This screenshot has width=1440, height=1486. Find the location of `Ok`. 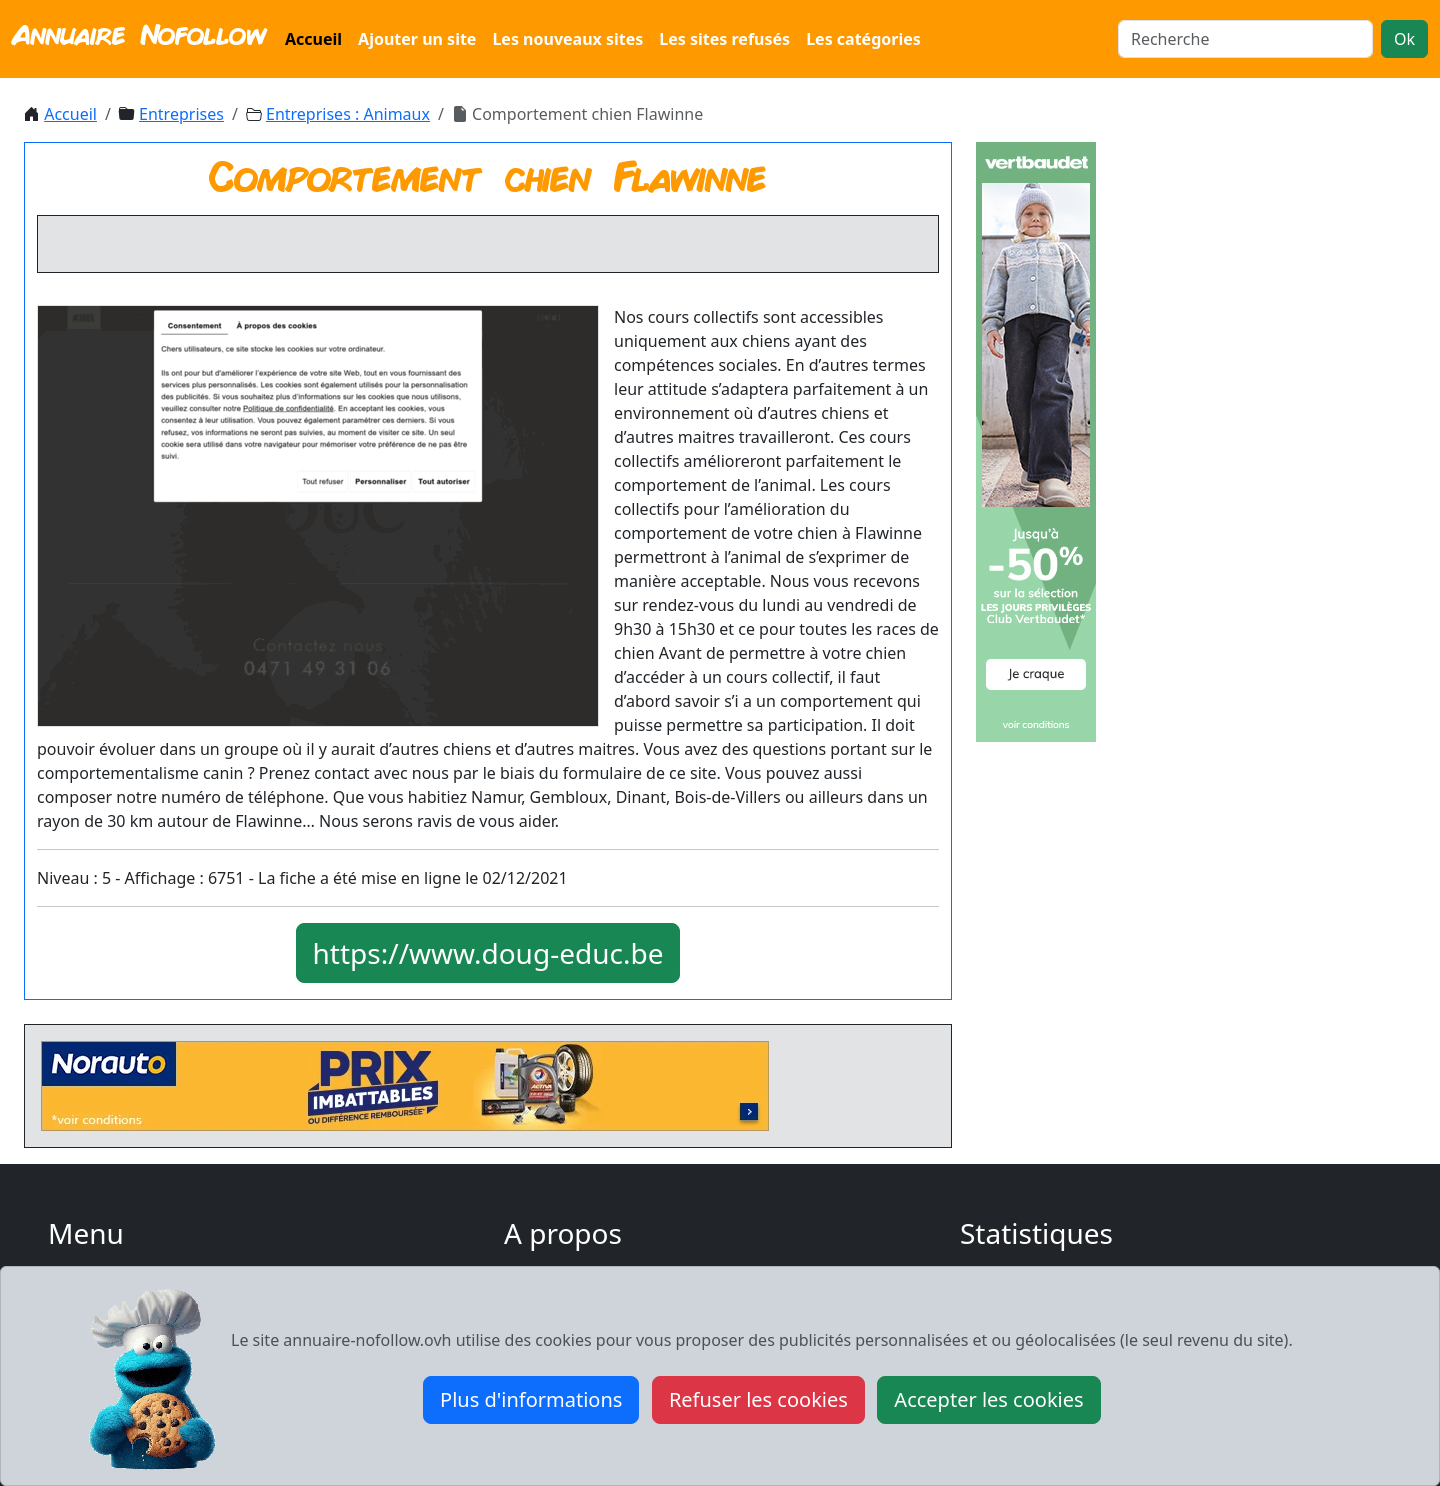

Ok is located at coordinates (1404, 39).